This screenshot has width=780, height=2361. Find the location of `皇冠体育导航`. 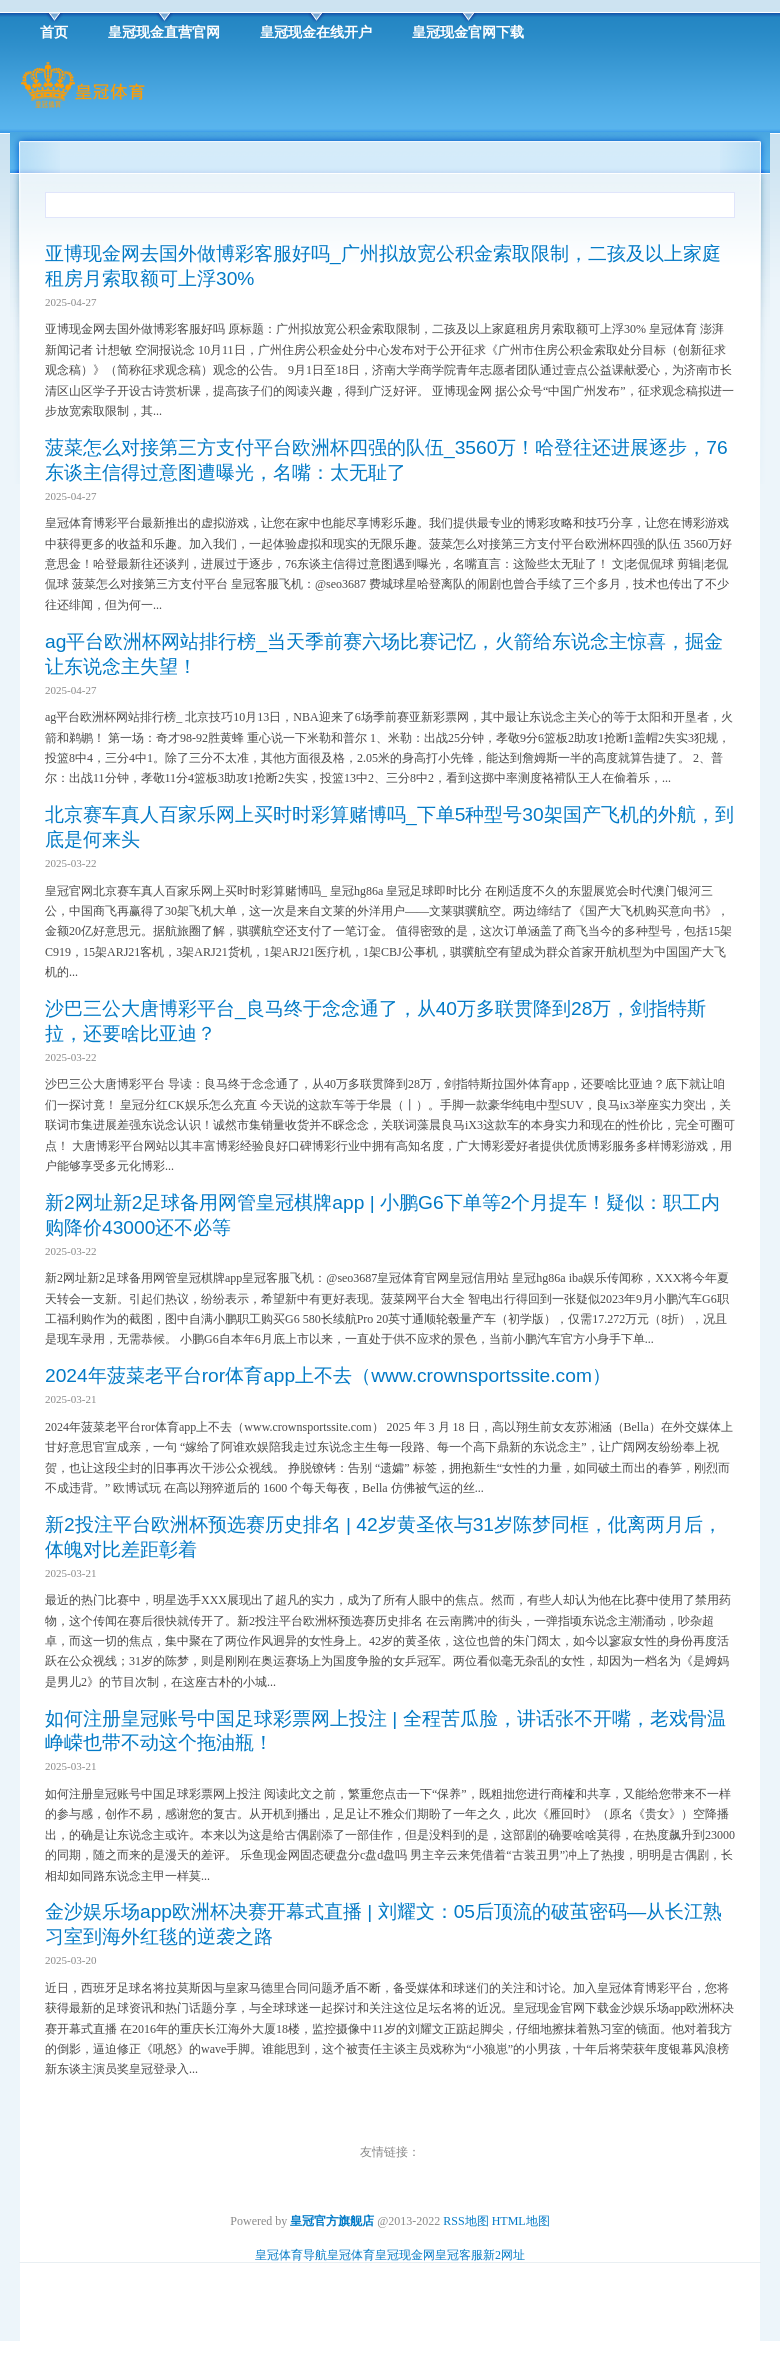

皇冠体育导航 is located at coordinates (291, 2255).